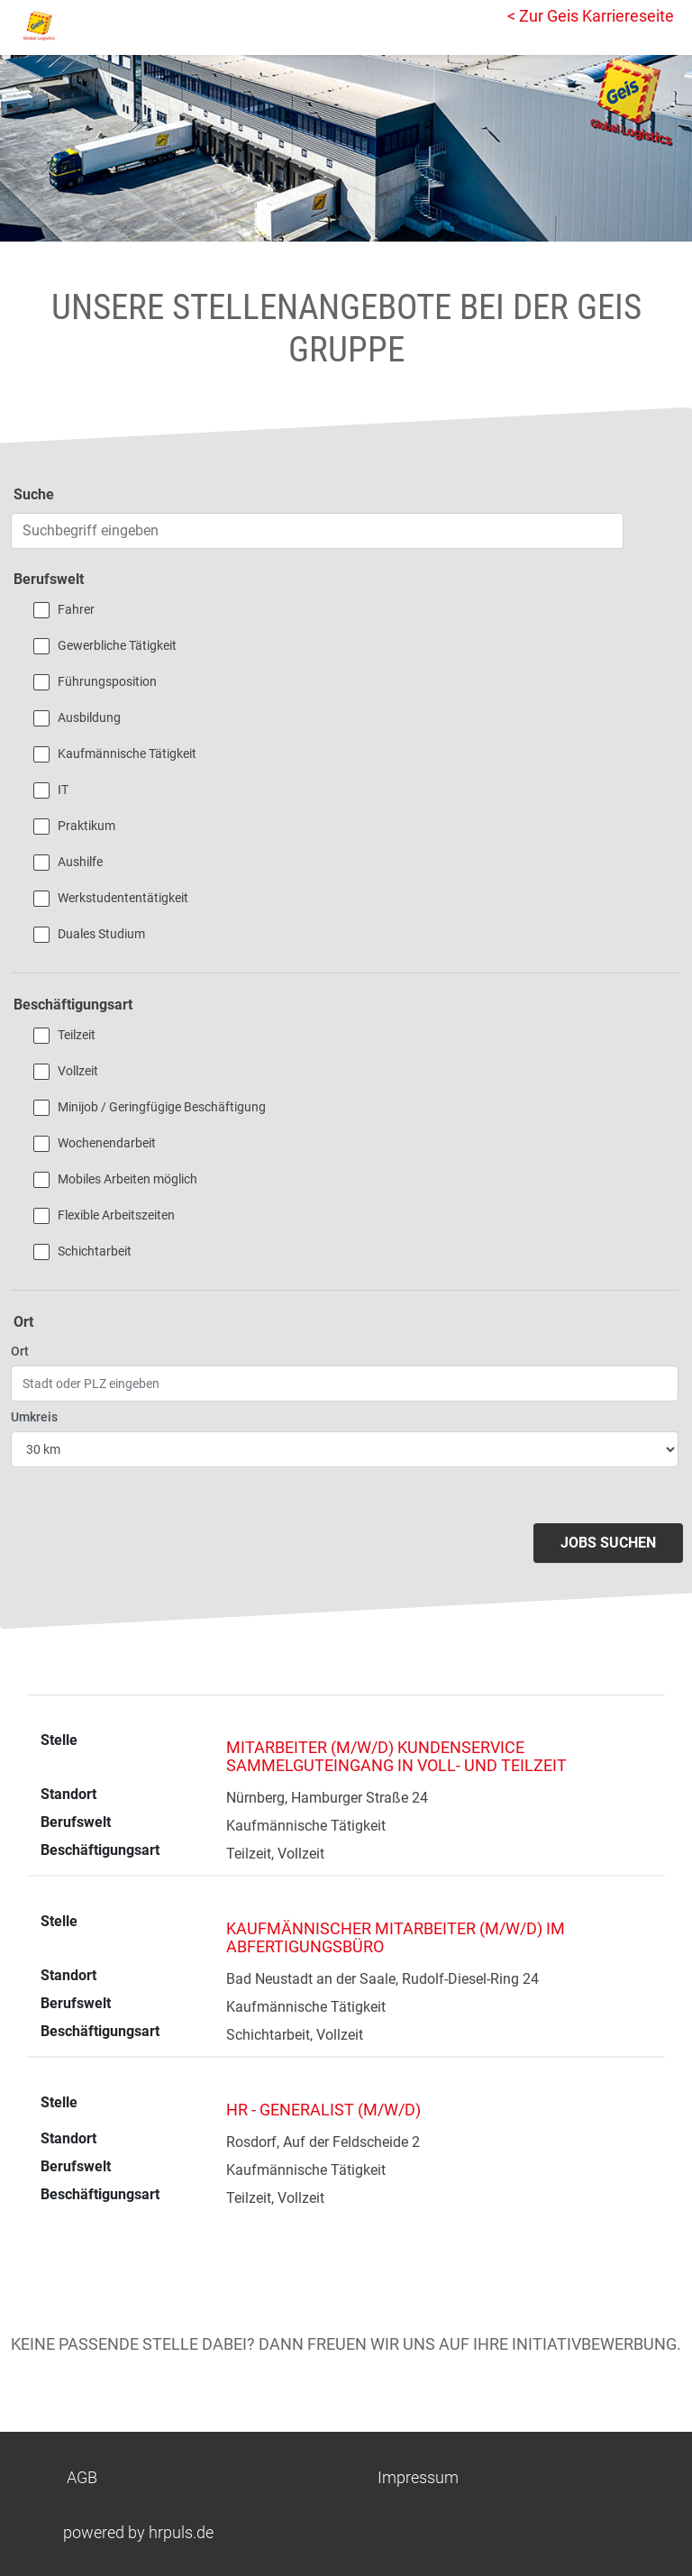 The width and height of the screenshot is (692, 2576). Describe the element at coordinates (344, 1449) in the screenshot. I see `[Entfernung wählen]` at that location.